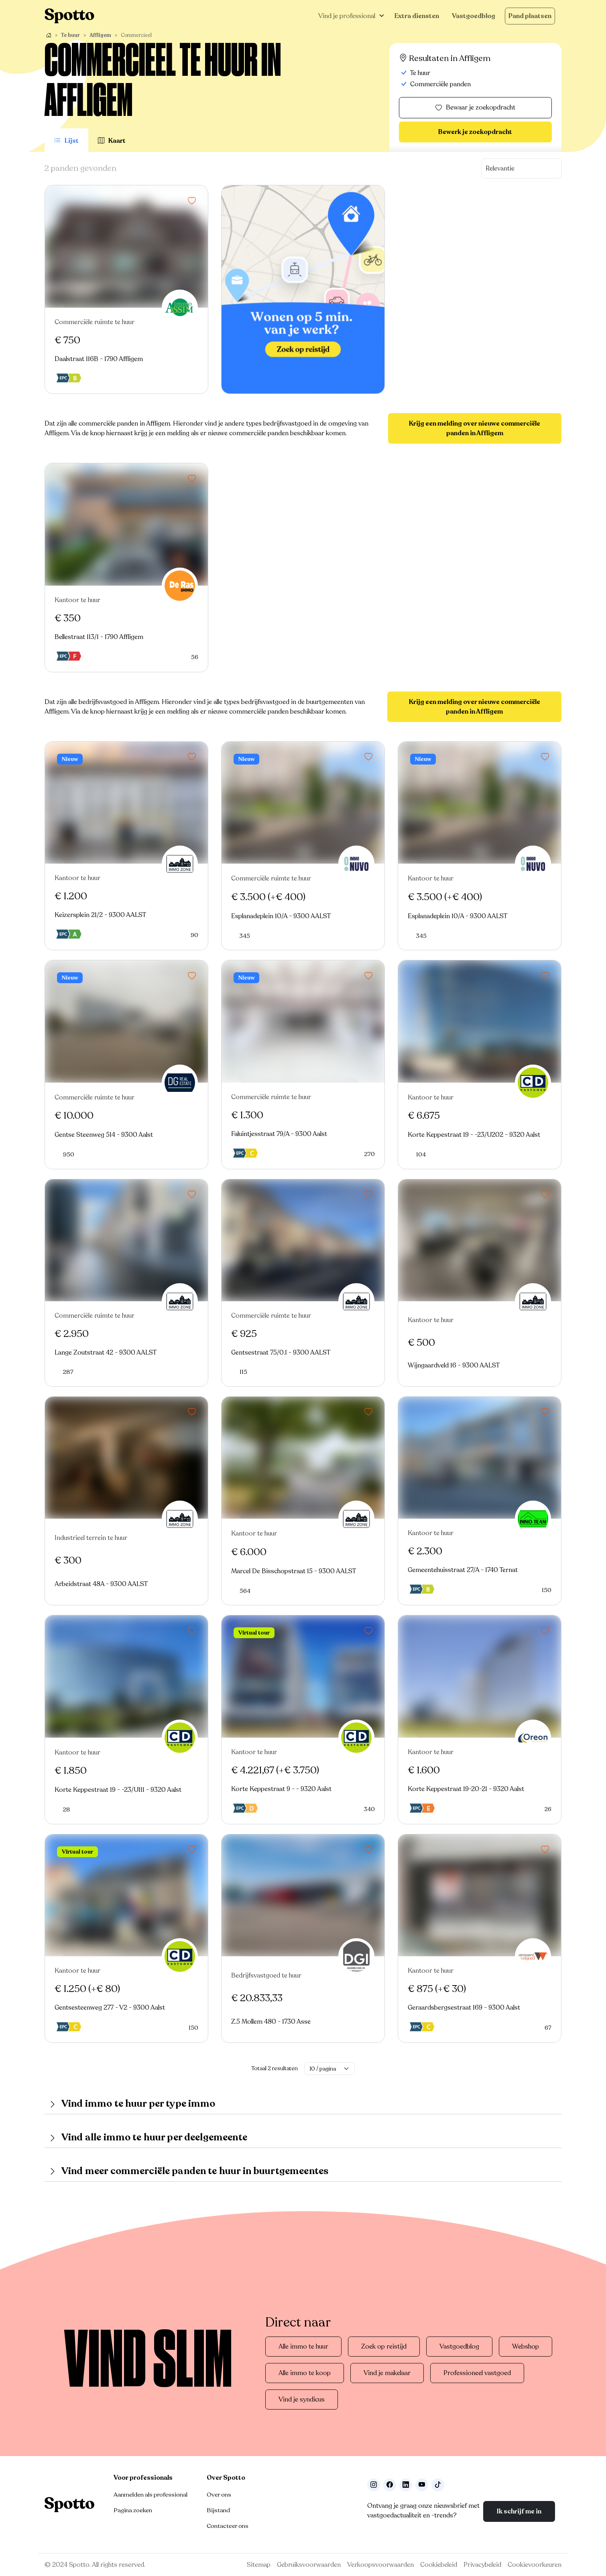 The height and width of the screenshot is (2576, 606). What do you see at coordinates (302, 2399) in the screenshot?
I see `Vind je syndicus` at bounding box center [302, 2399].